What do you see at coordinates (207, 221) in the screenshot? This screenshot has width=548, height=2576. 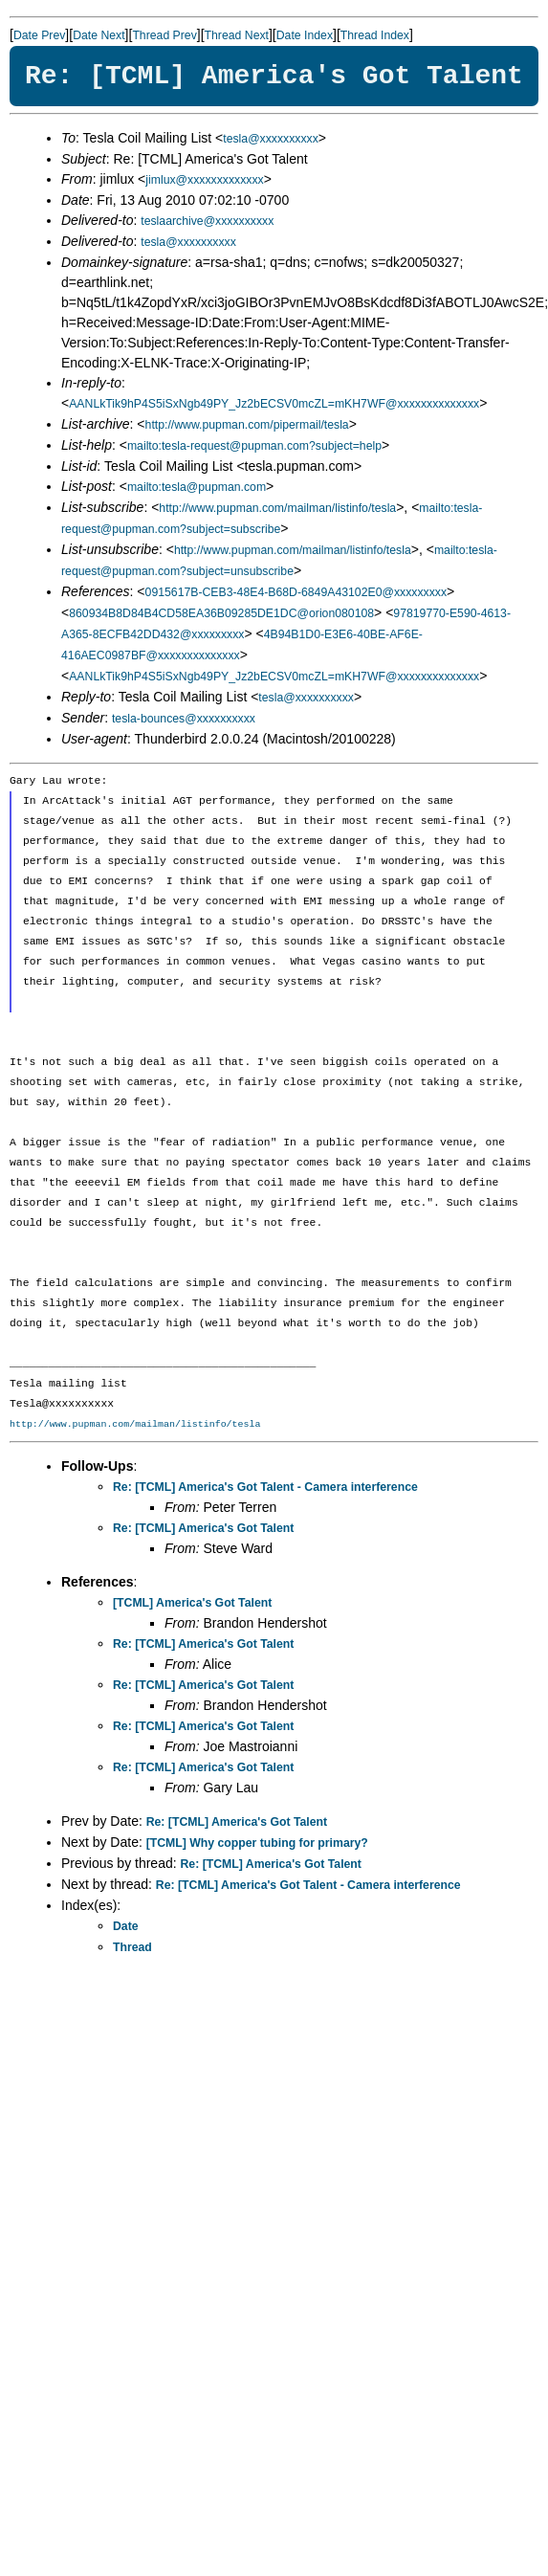 I see `teslaarchive@xxxxxxxxxx` at bounding box center [207, 221].